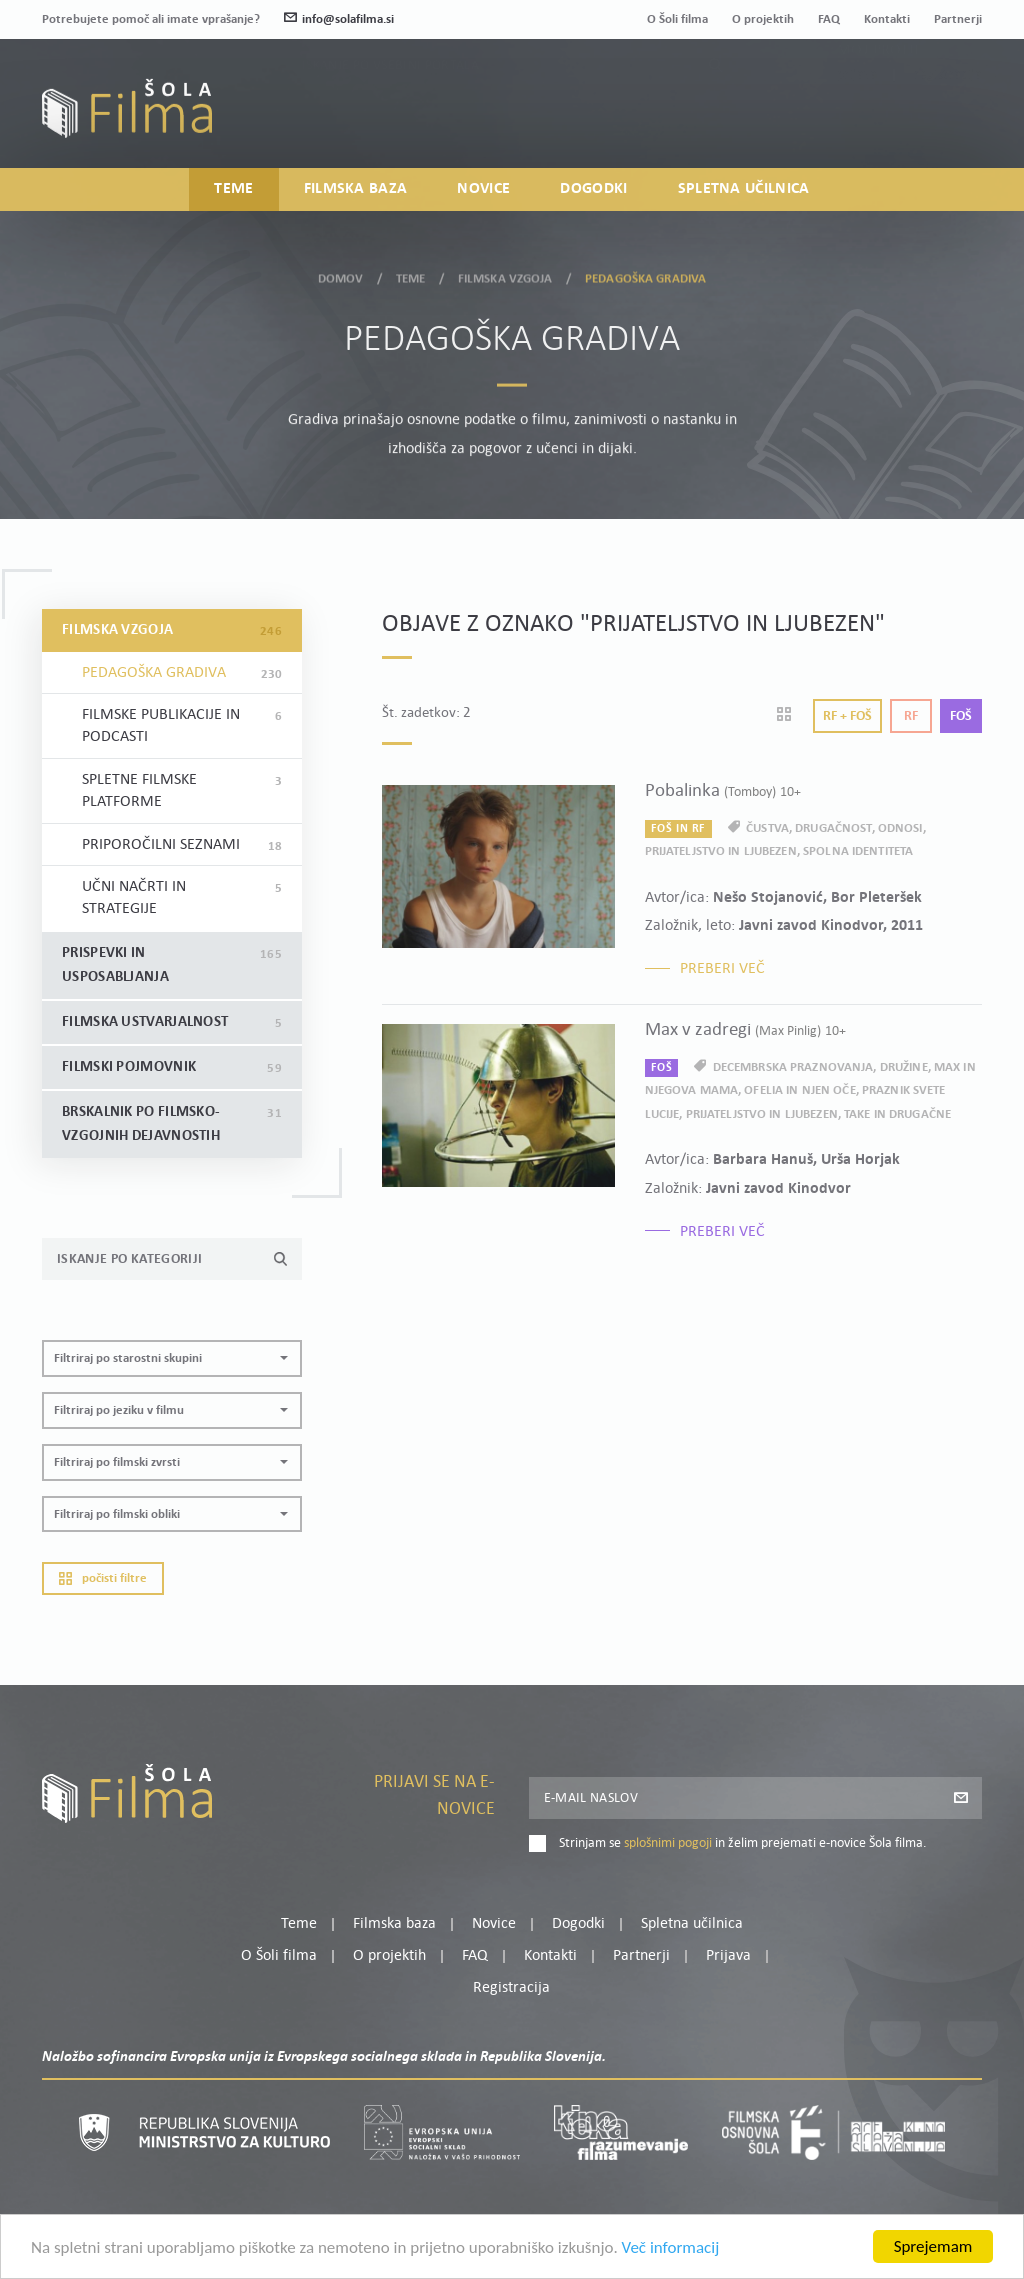 The image size is (1024, 2279). What do you see at coordinates (593, 189) in the screenshot?
I see `Dogodki` at bounding box center [593, 189].